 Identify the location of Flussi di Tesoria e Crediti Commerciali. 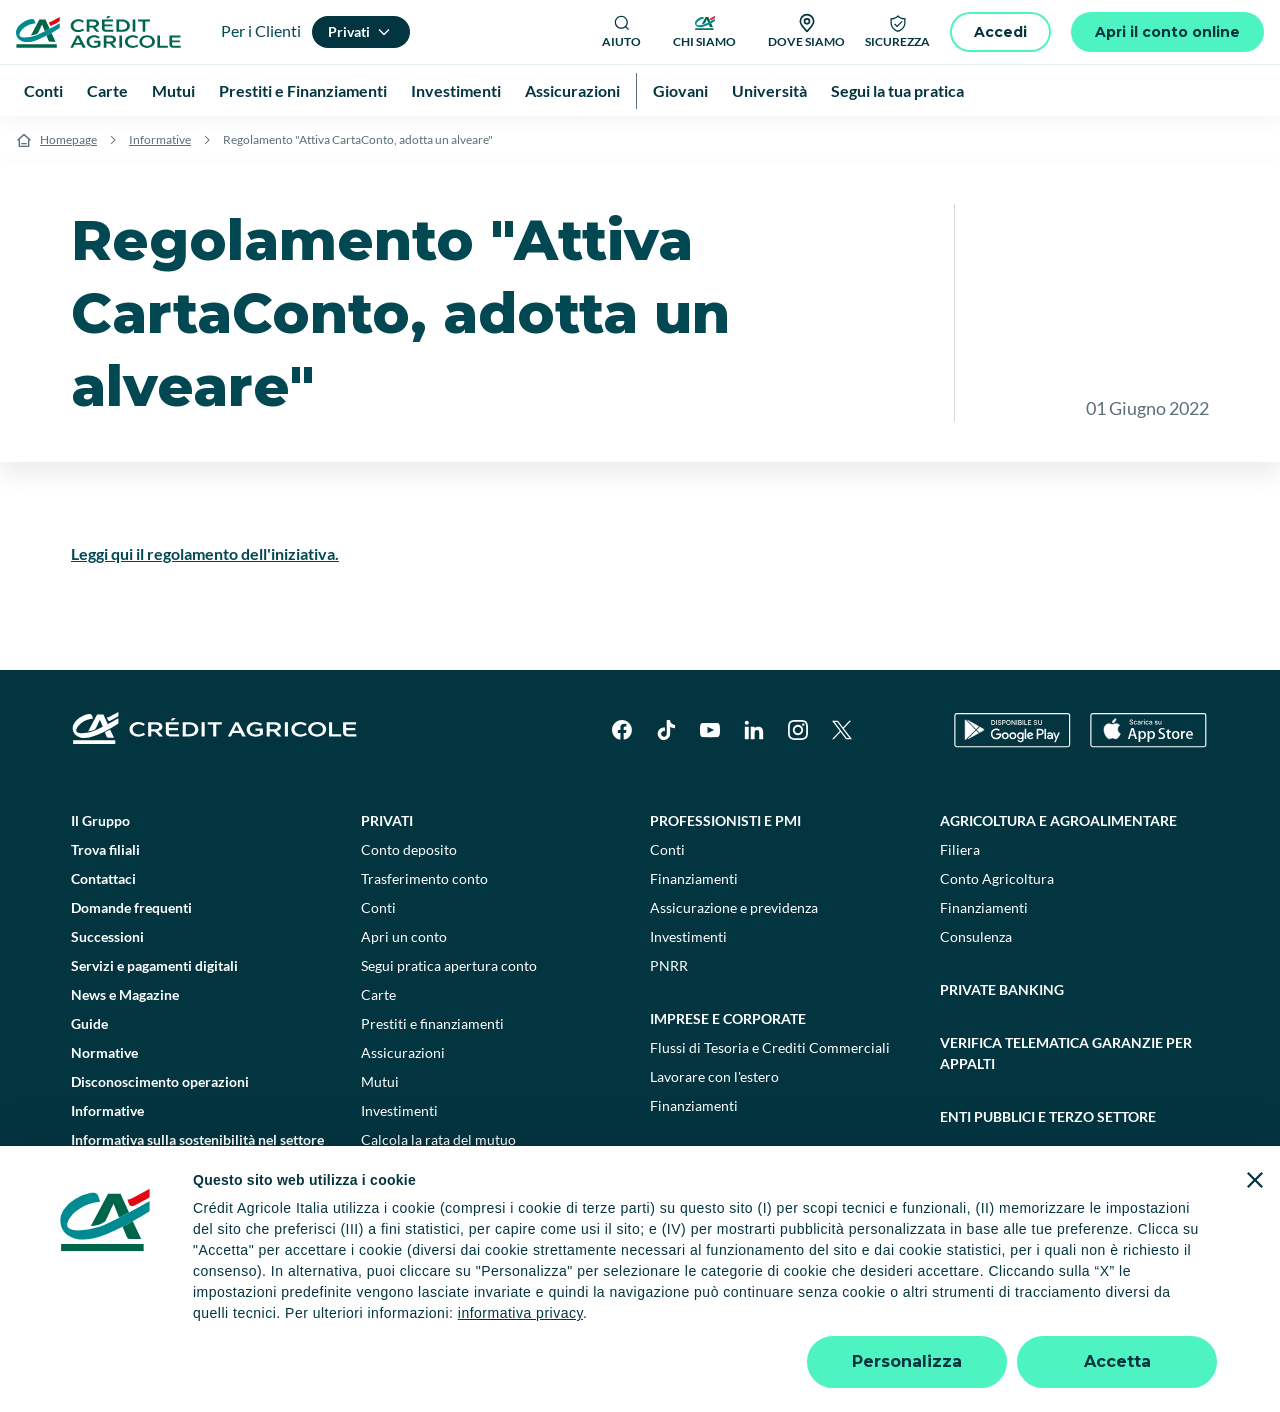
(770, 1047).